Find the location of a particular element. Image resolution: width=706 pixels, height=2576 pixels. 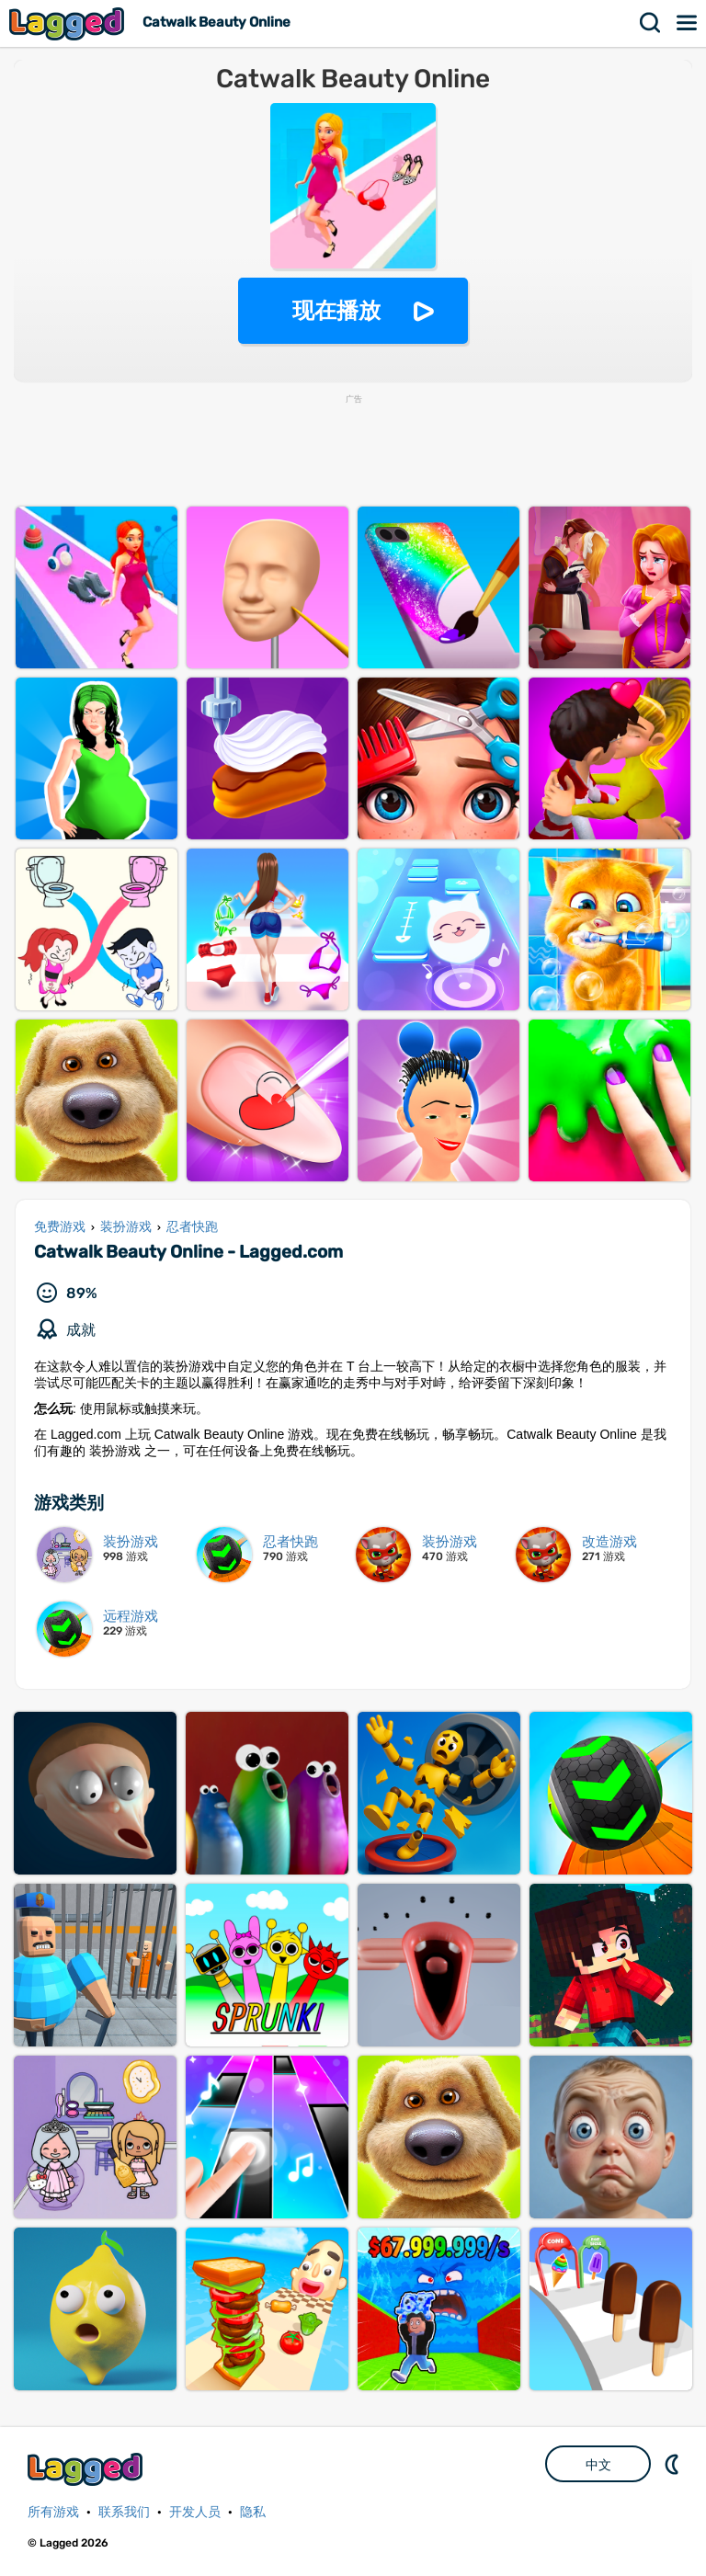

Lagged is located at coordinates (69, 23).